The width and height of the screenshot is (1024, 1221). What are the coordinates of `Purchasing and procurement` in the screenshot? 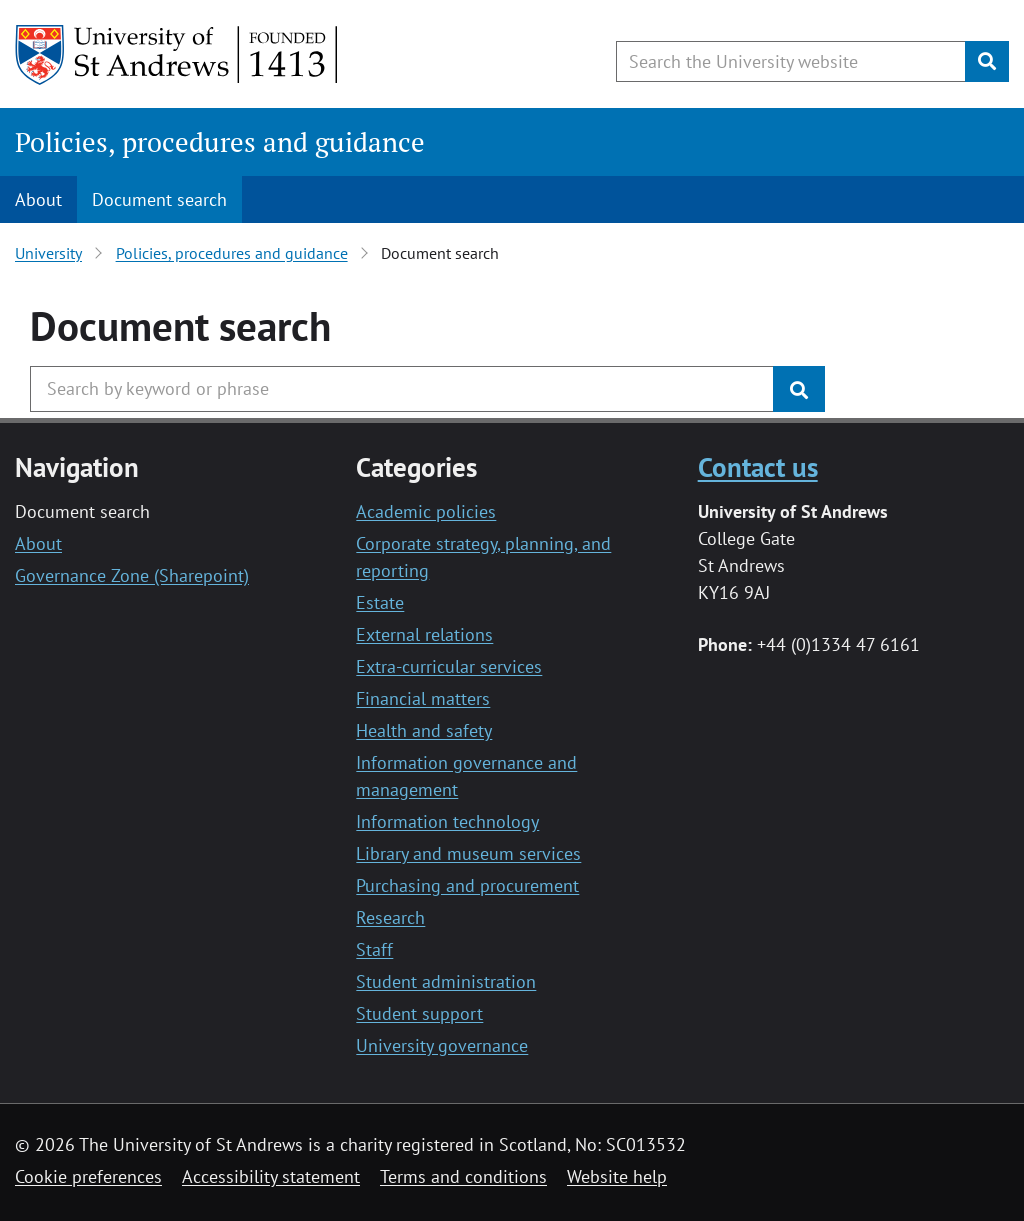 It's located at (467, 885).